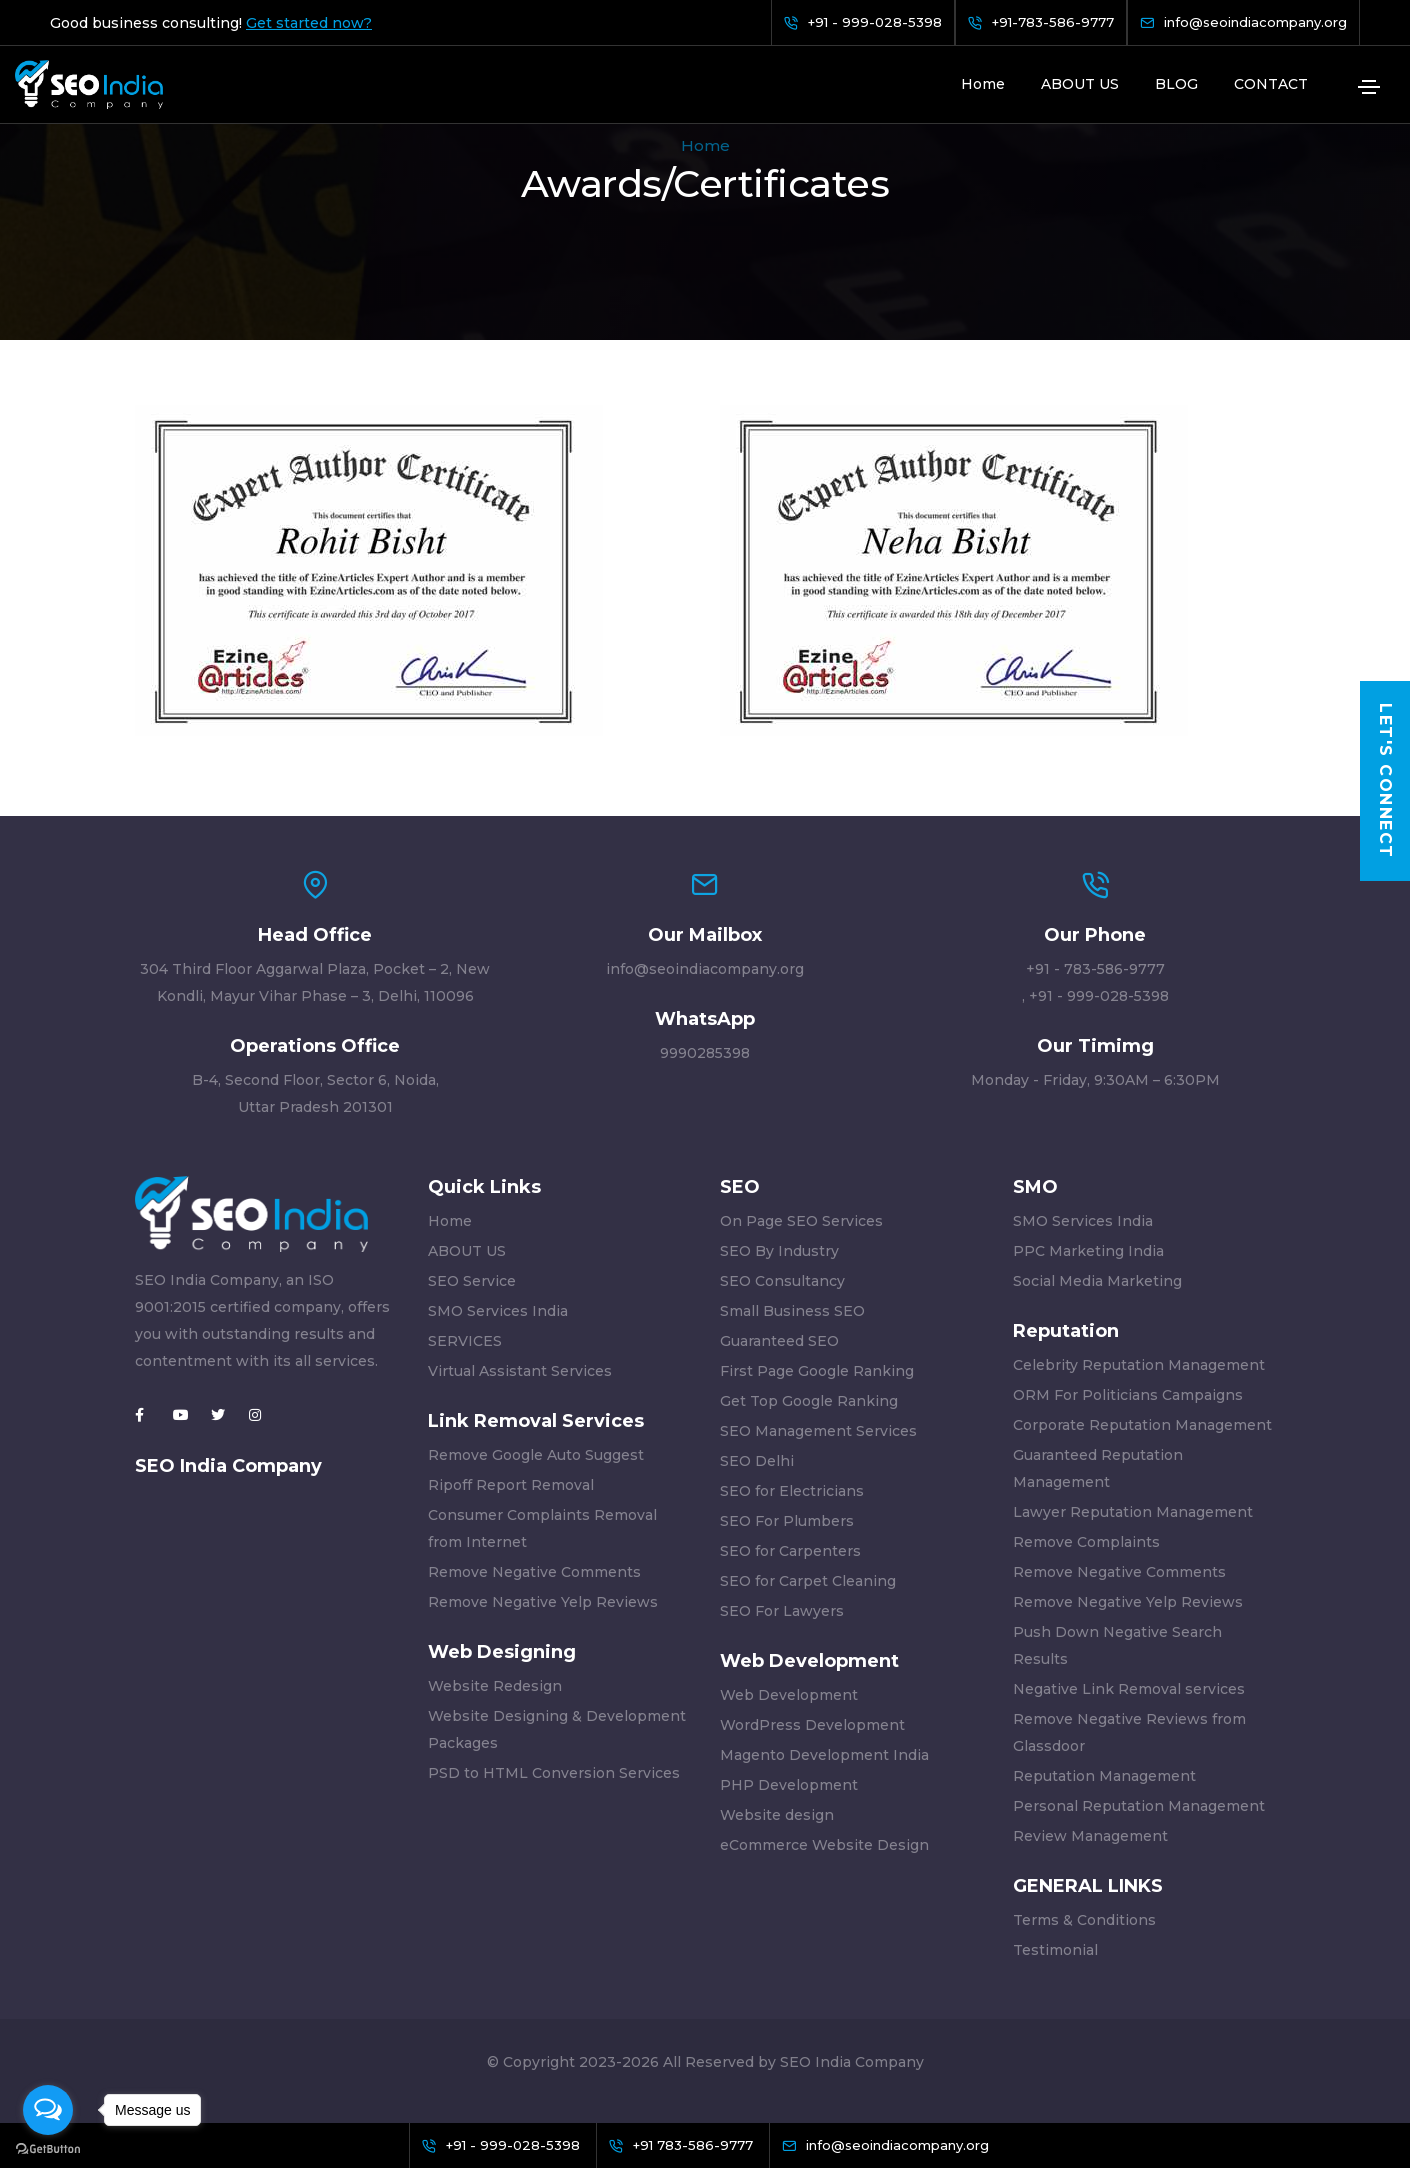 Image resolution: width=1410 pixels, height=2168 pixels. What do you see at coordinates (777, 1815) in the screenshot?
I see `Website design` at bounding box center [777, 1815].